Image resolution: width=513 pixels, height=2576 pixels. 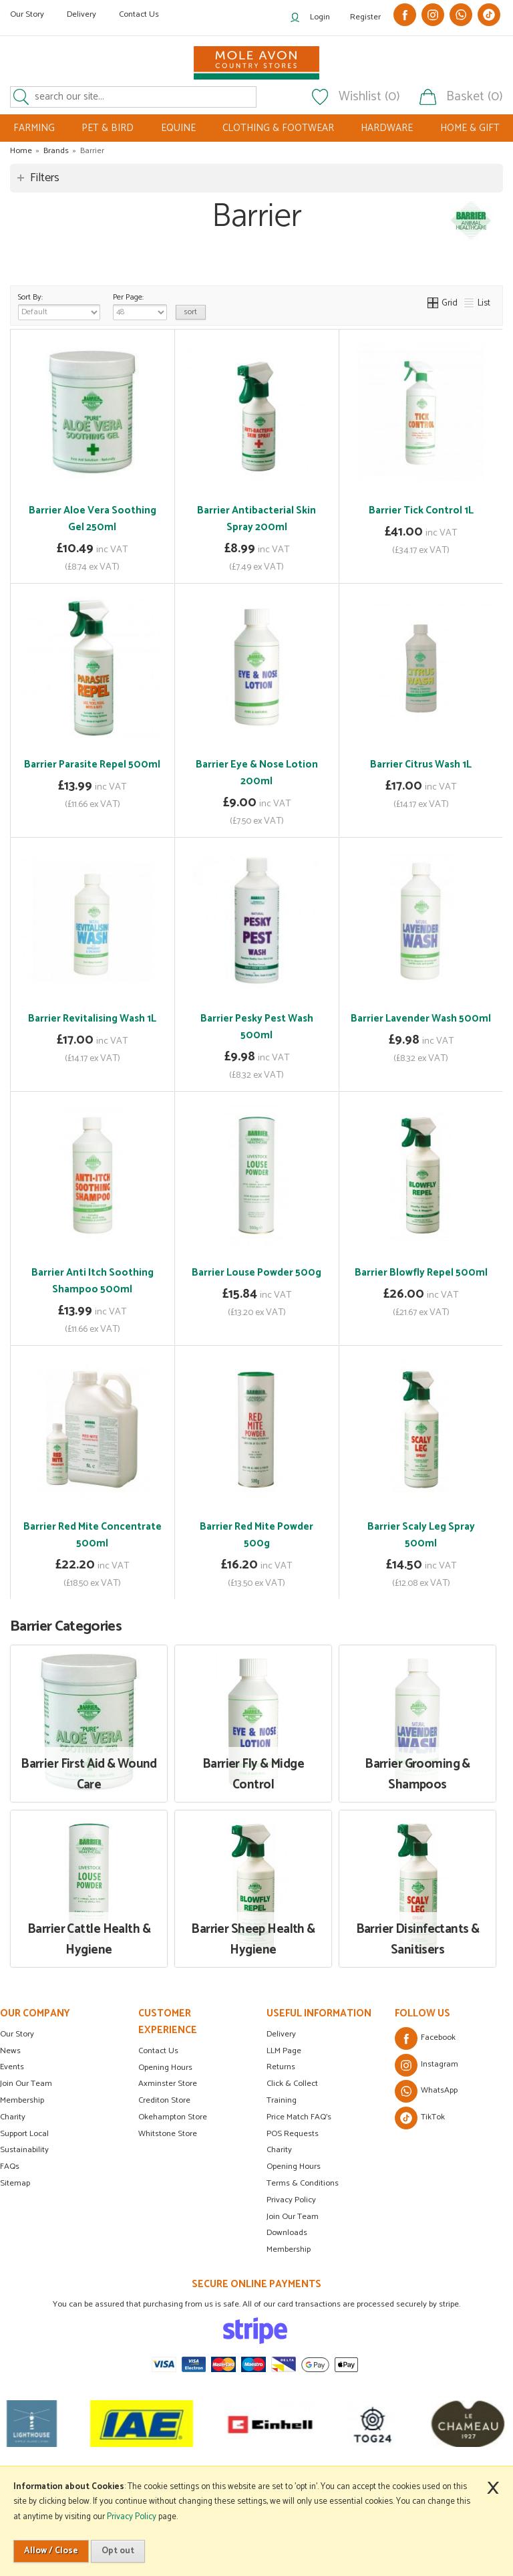 I want to click on Wishlist (0), so click(x=369, y=97).